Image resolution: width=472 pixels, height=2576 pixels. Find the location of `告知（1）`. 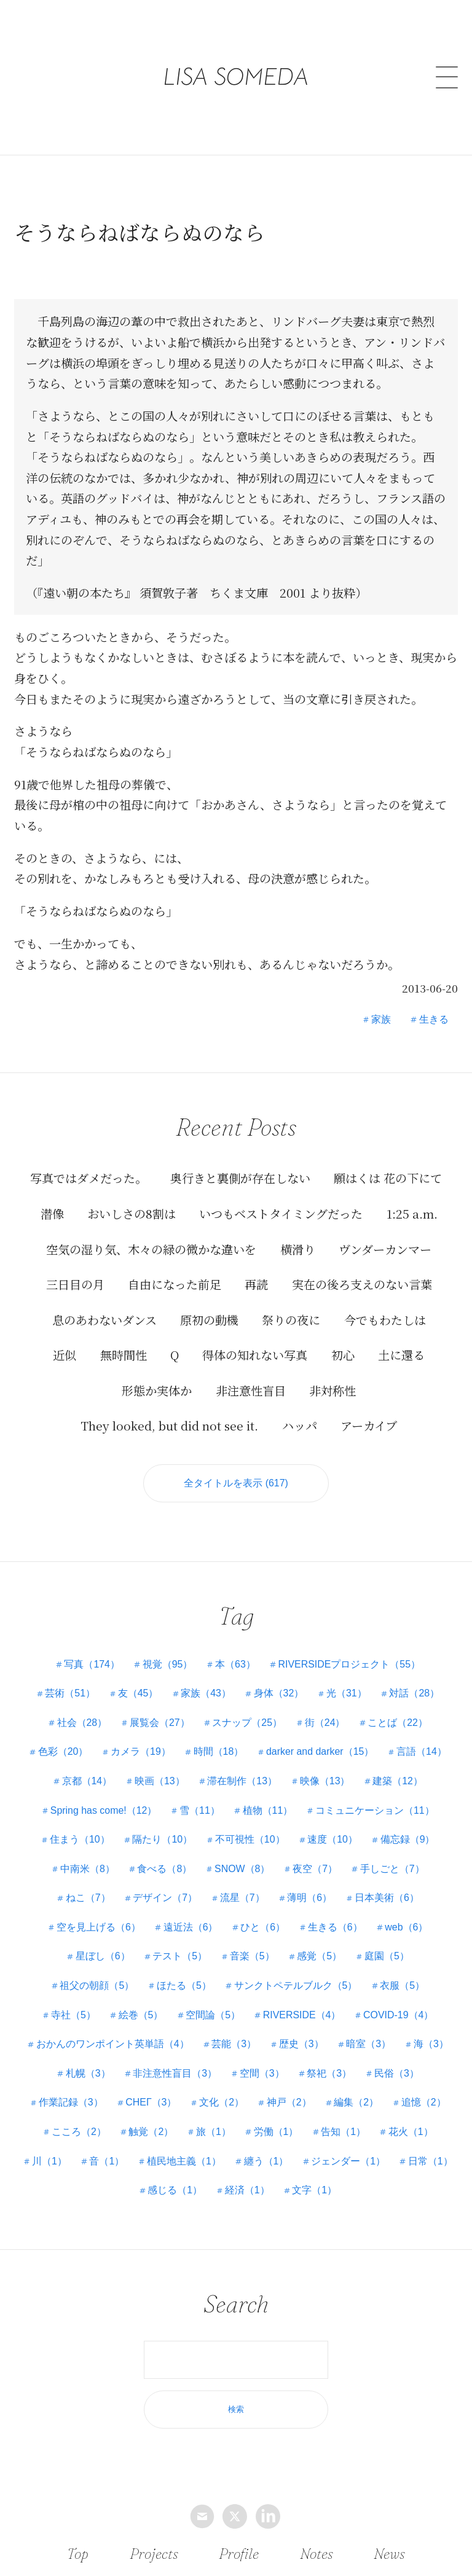

告知（1） is located at coordinates (343, 2131).